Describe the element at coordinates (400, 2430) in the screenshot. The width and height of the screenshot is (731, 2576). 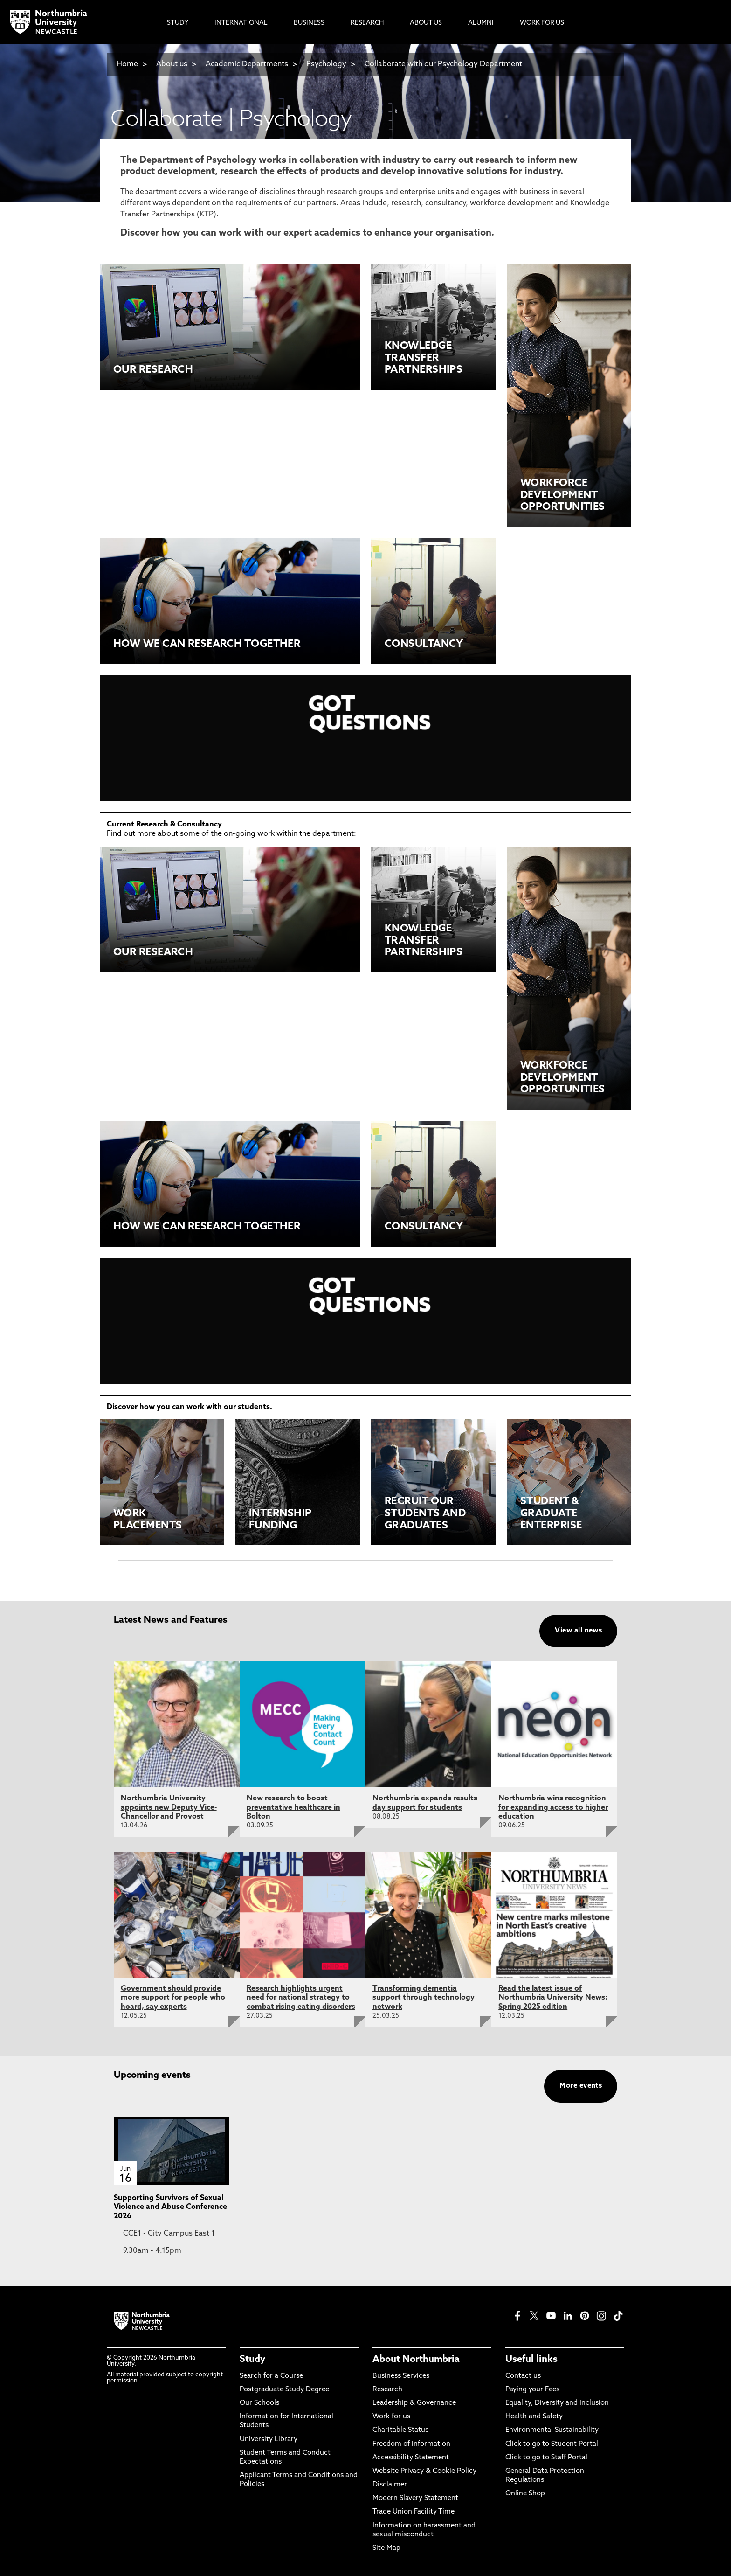
I see `Charitable Status` at that location.